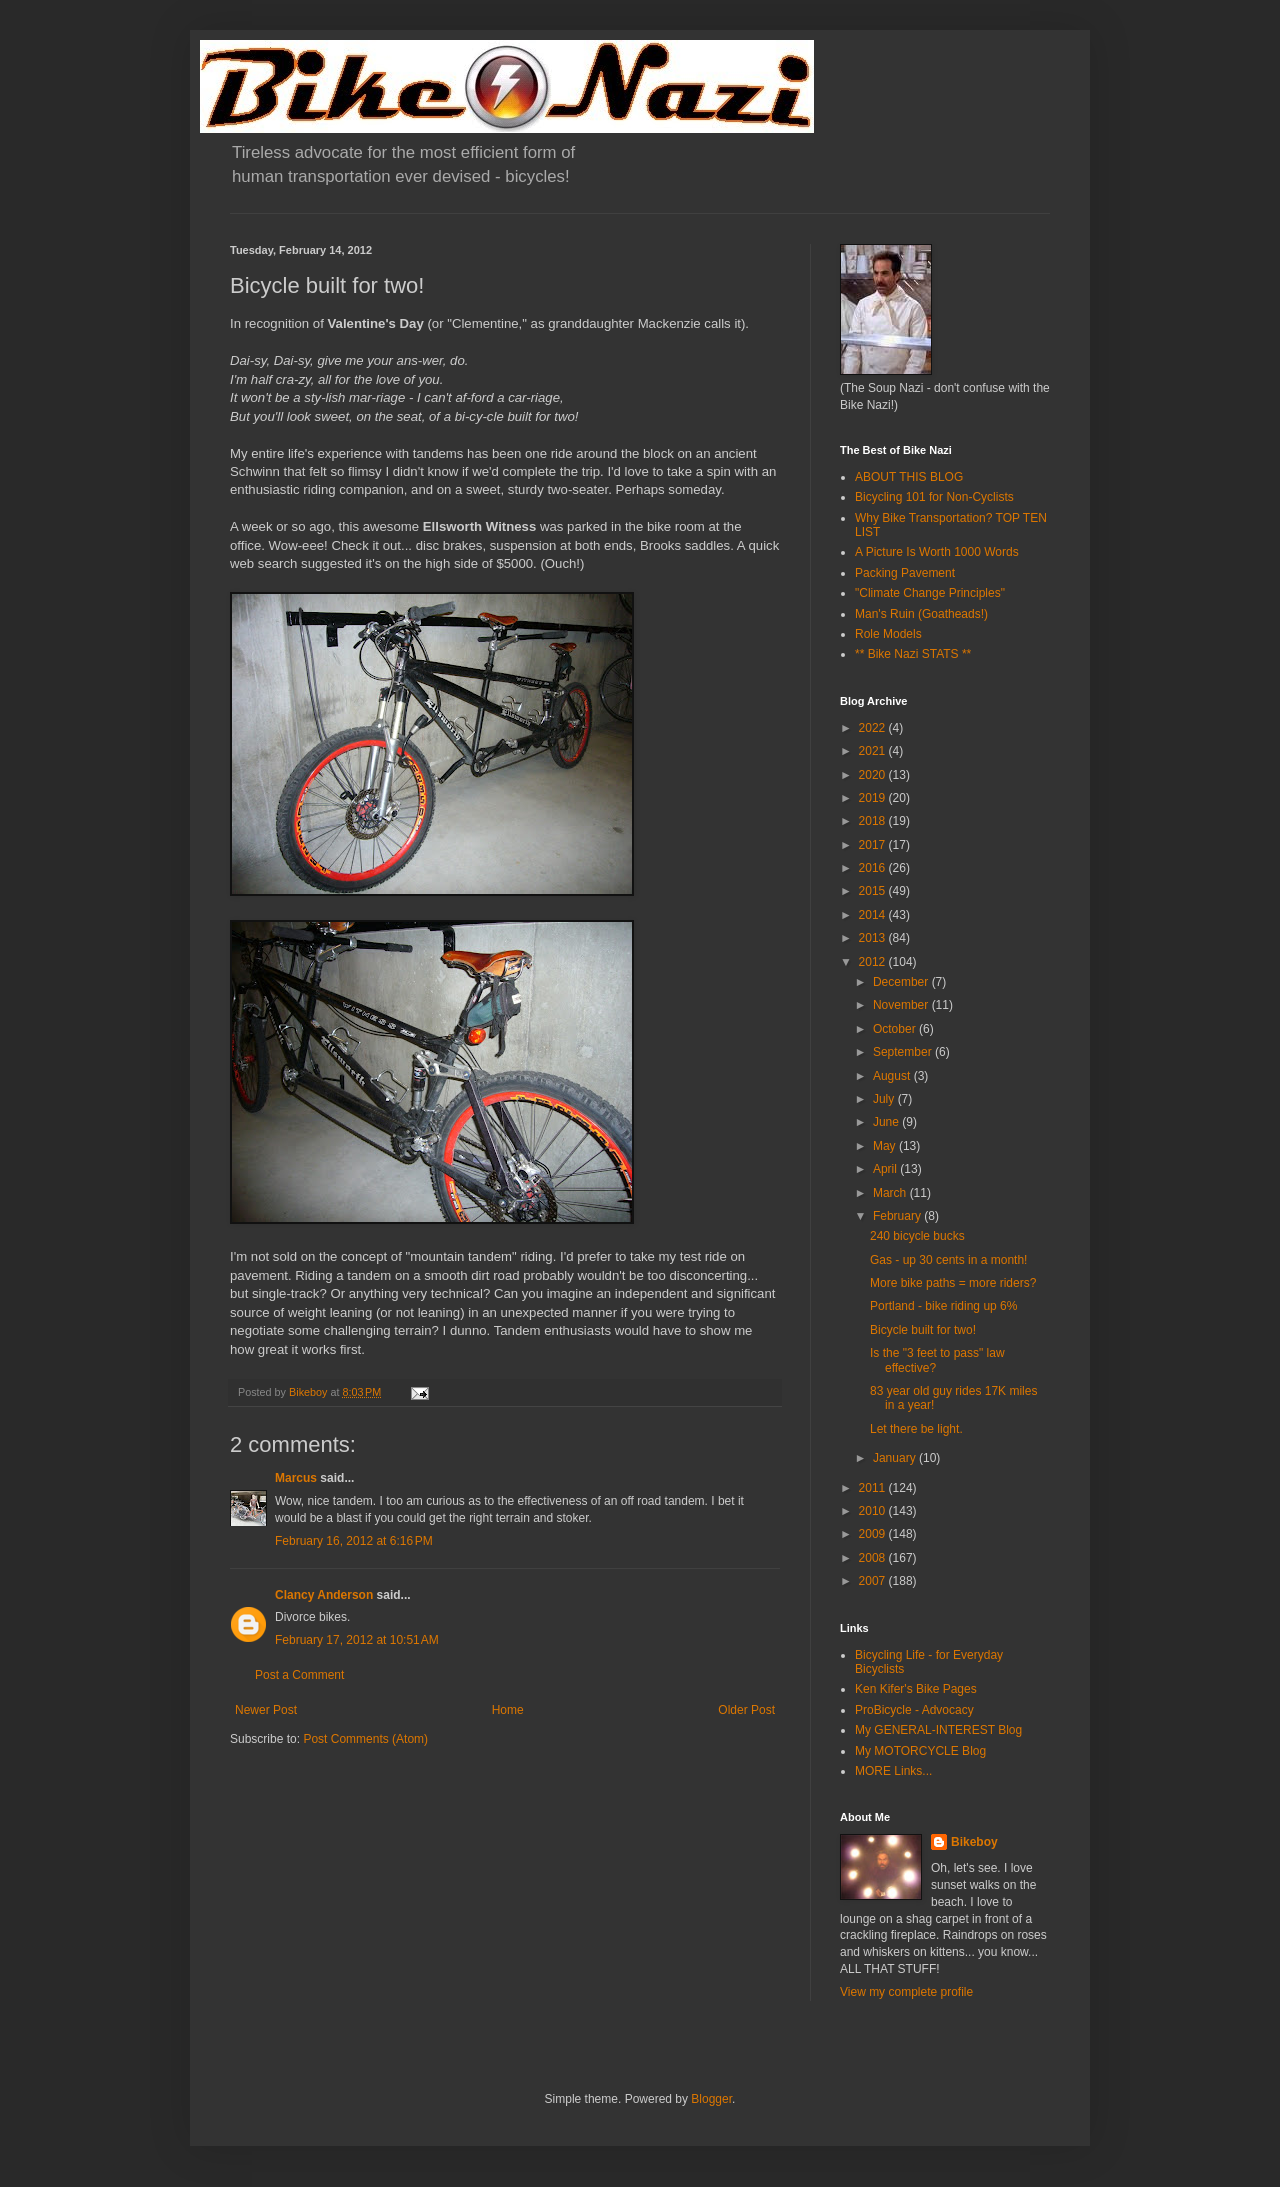 Image resolution: width=1280 pixels, height=2187 pixels. I want to click on Bikeboy, so click(974, 1842).